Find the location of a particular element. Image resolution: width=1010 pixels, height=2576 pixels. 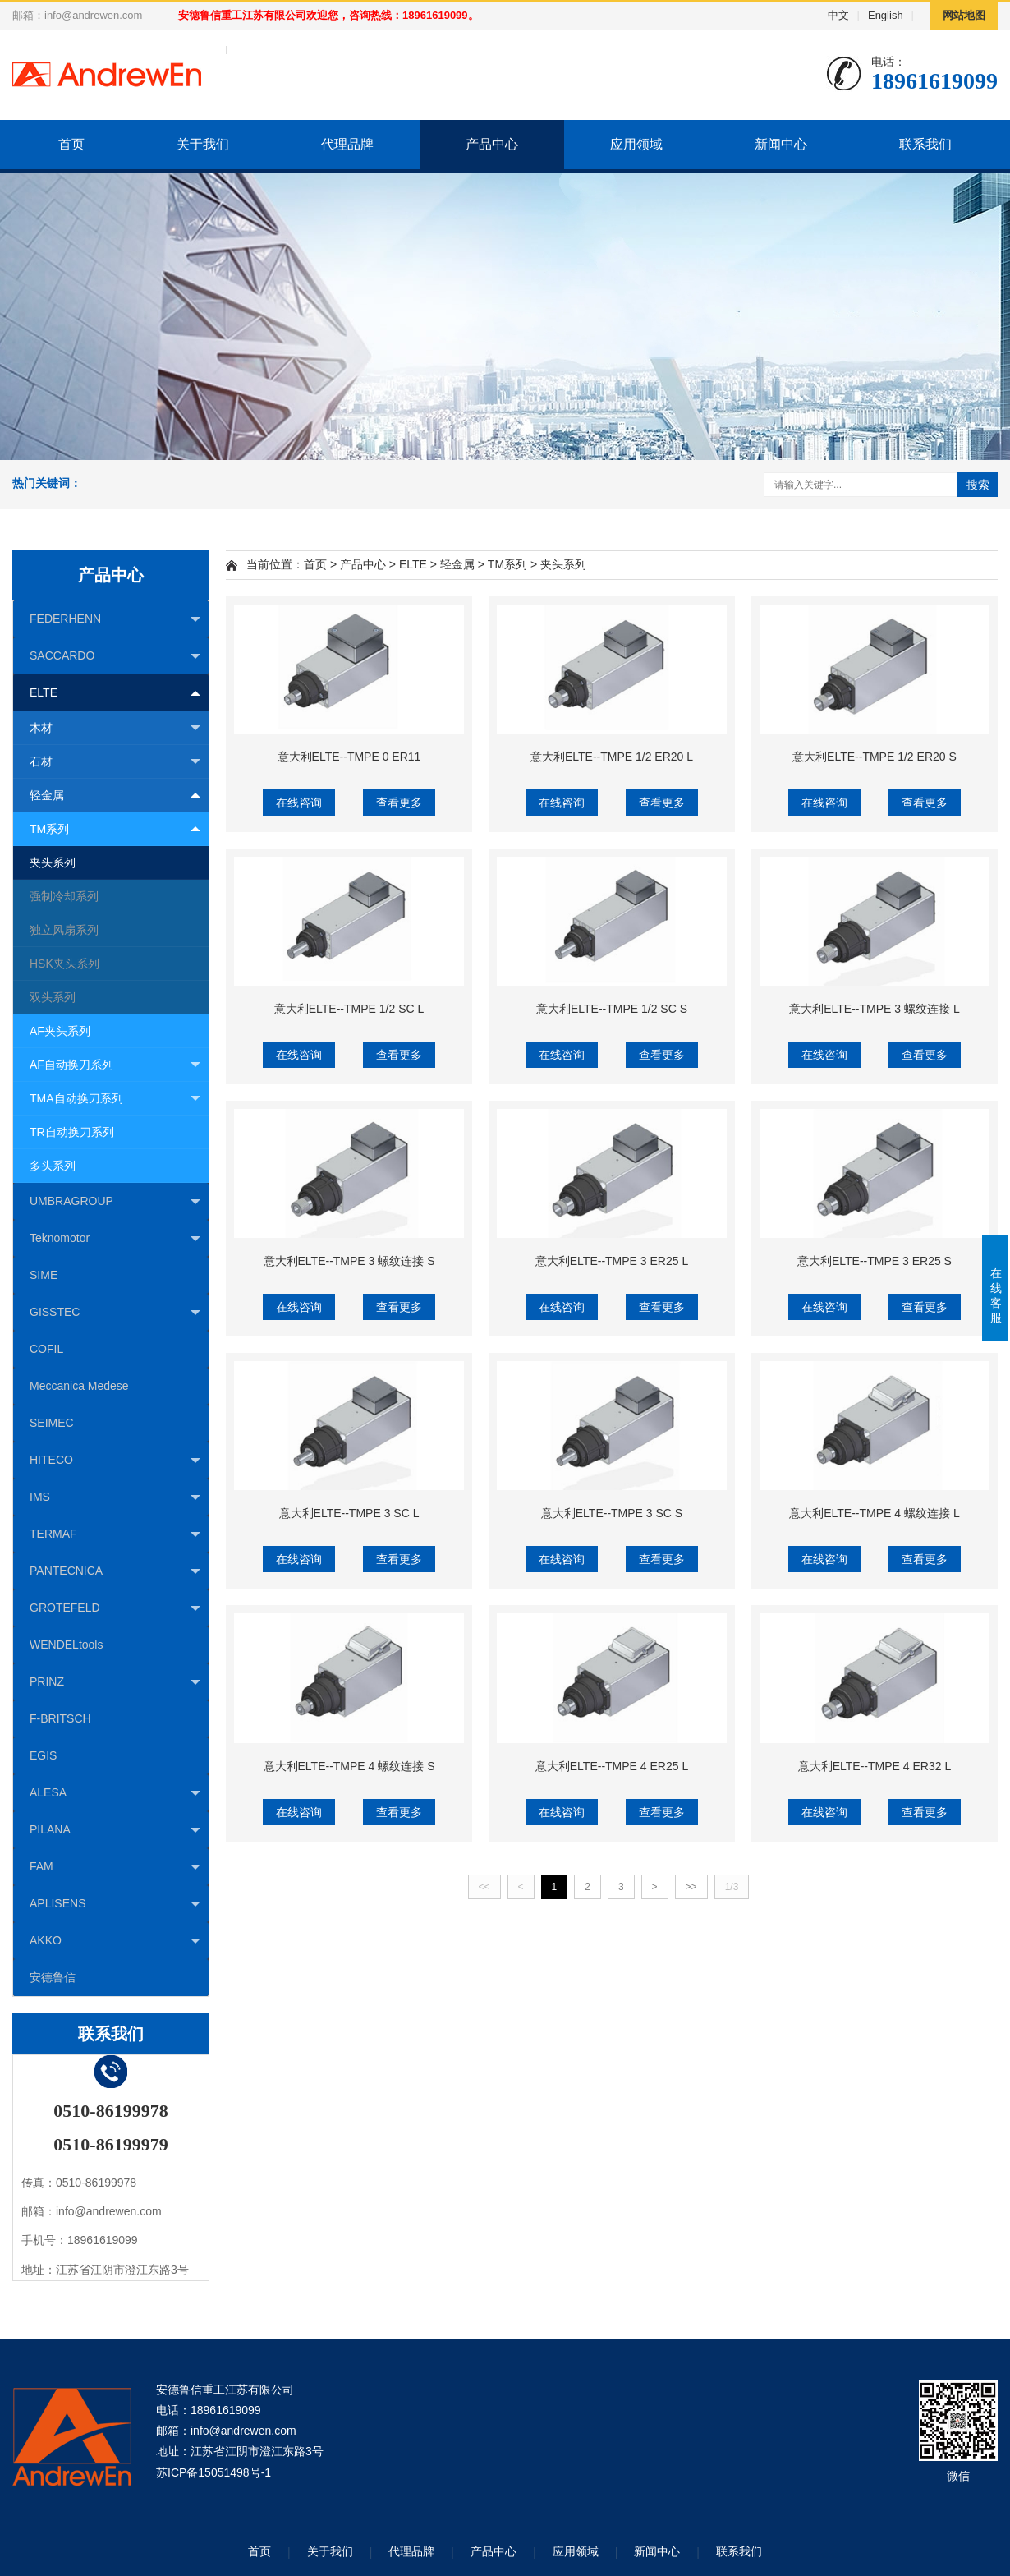

意大利ELTE--TMPE 1/2 SC S is located at coordinates (611, 1008).